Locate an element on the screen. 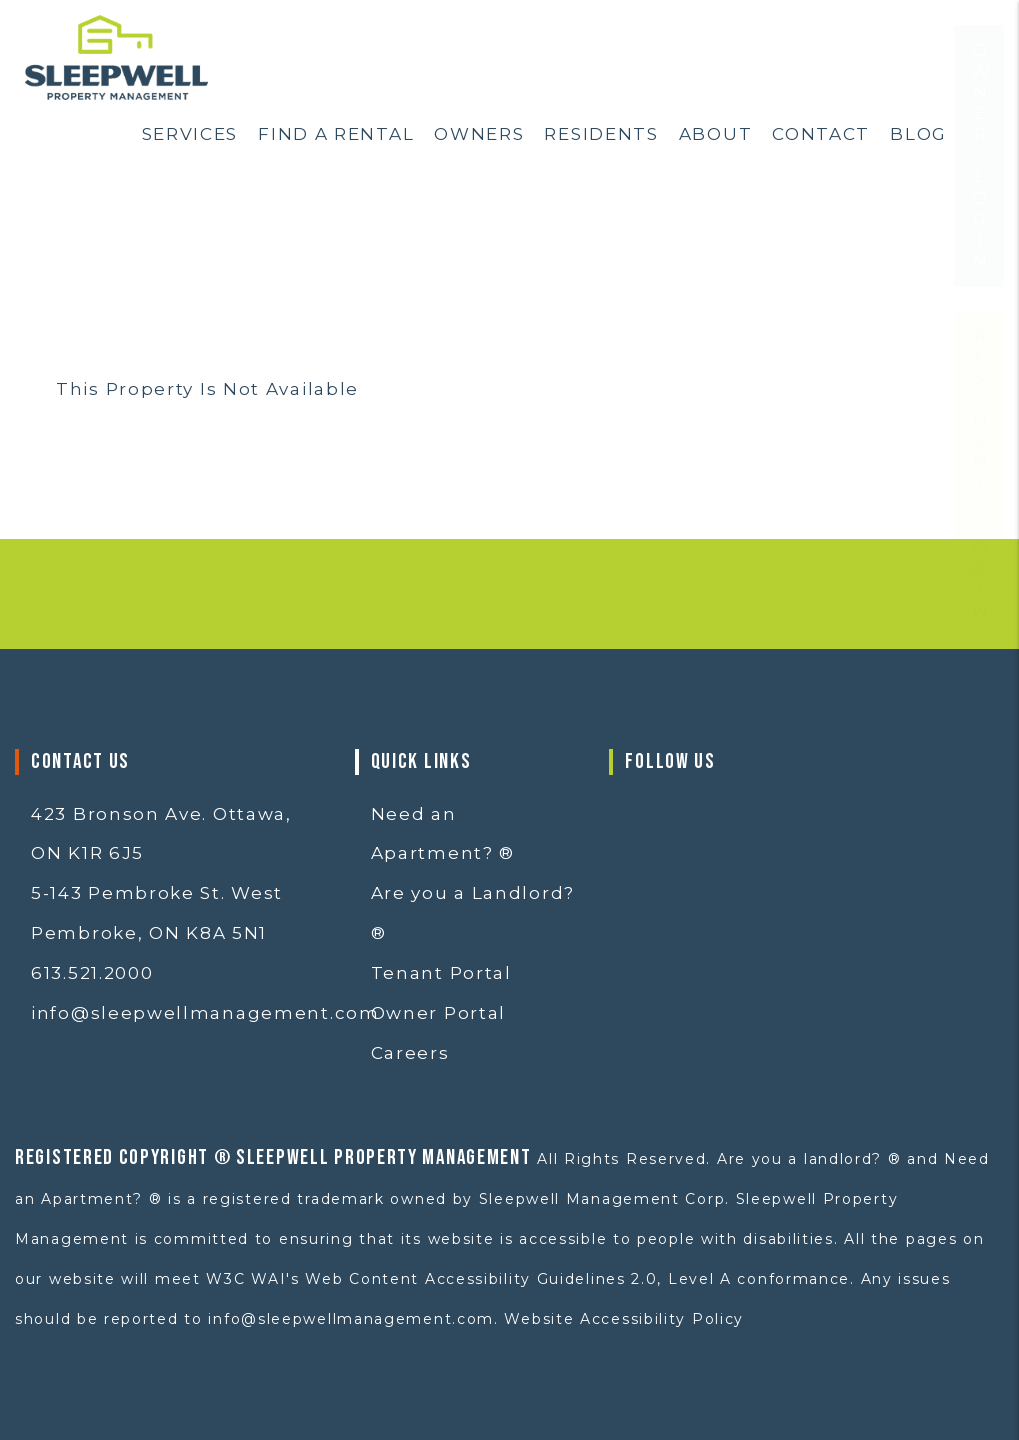  Owner Portal [button] is located at coordinates (438, 1013).